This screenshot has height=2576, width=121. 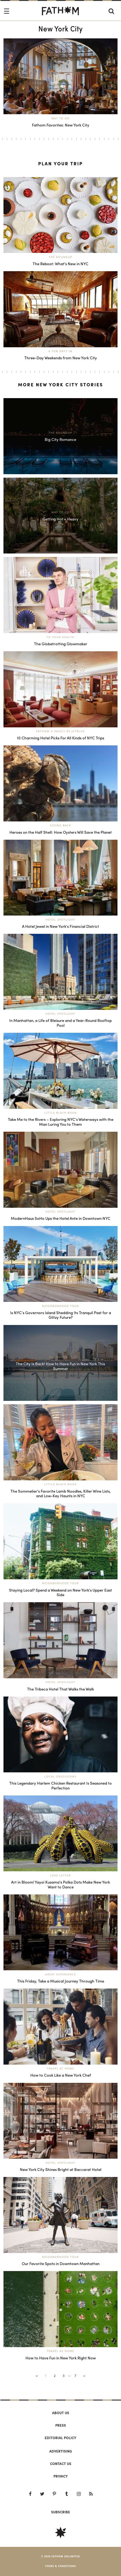 I want to click on Privacy, so click(x=60, y=2476).